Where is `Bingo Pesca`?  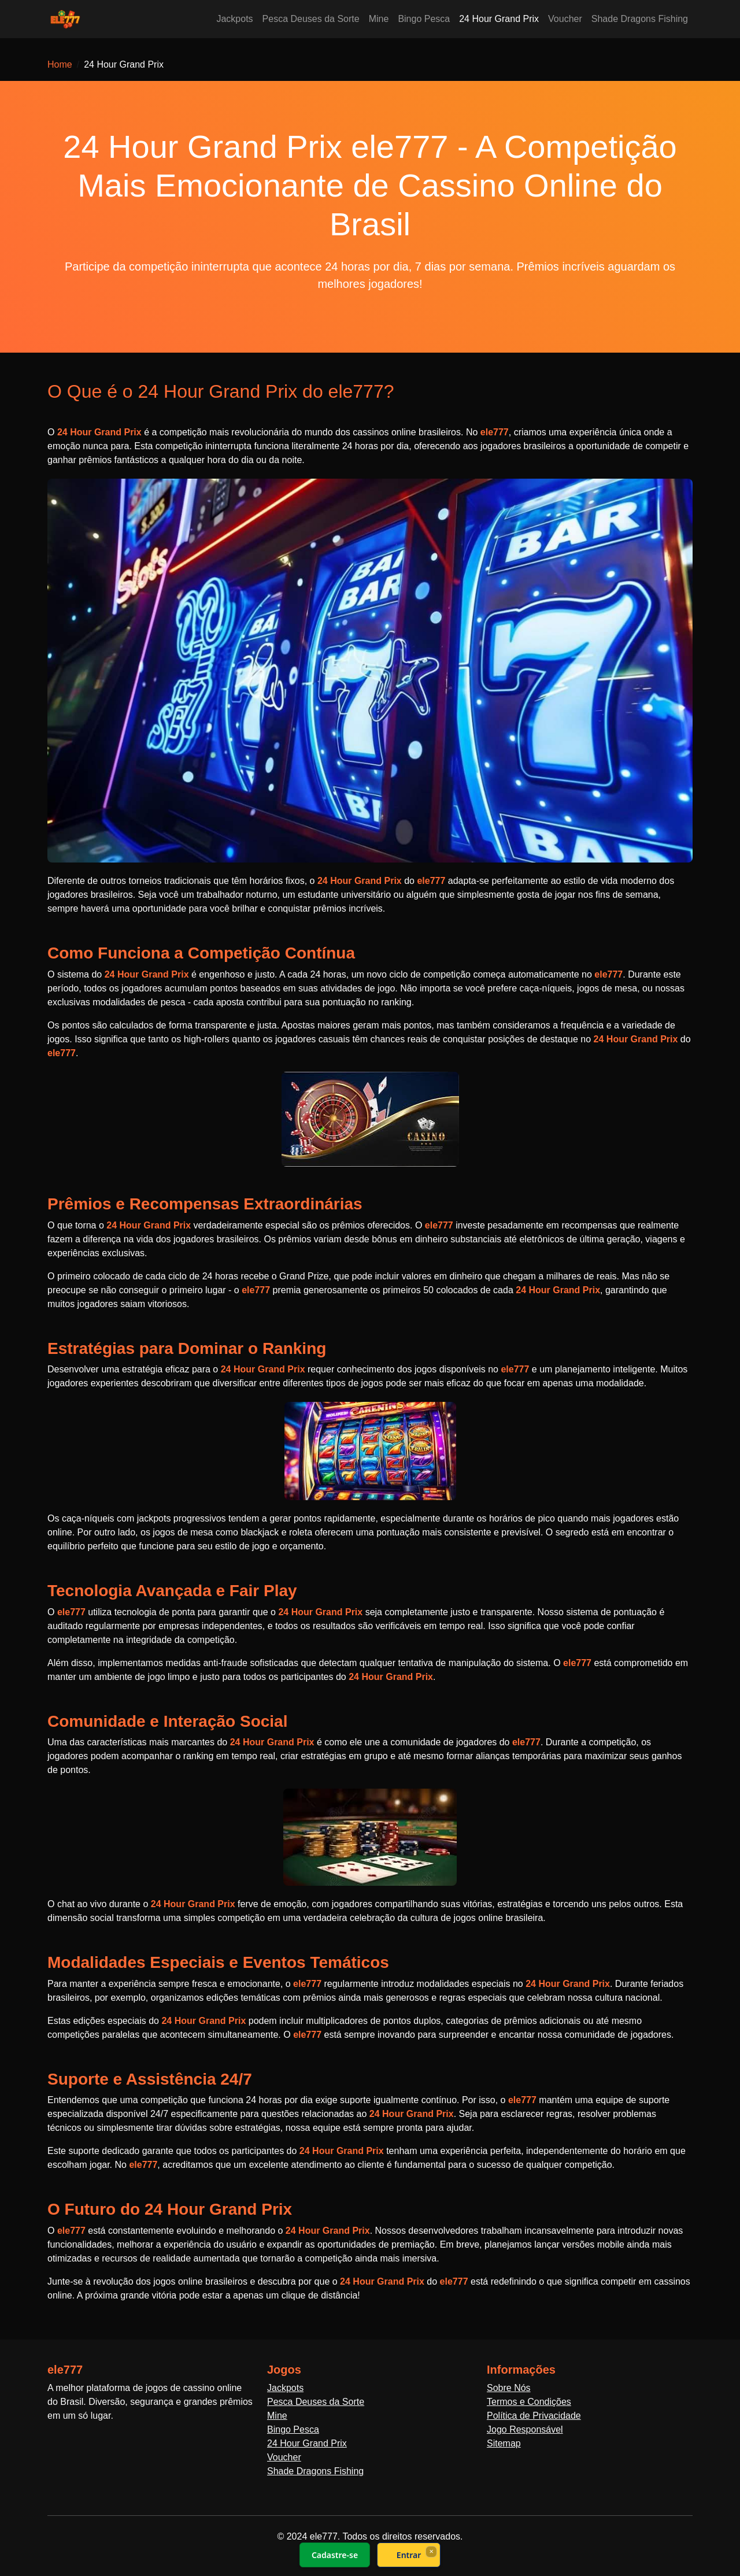 Bingo Pesca is located at coordinates (424, 19).